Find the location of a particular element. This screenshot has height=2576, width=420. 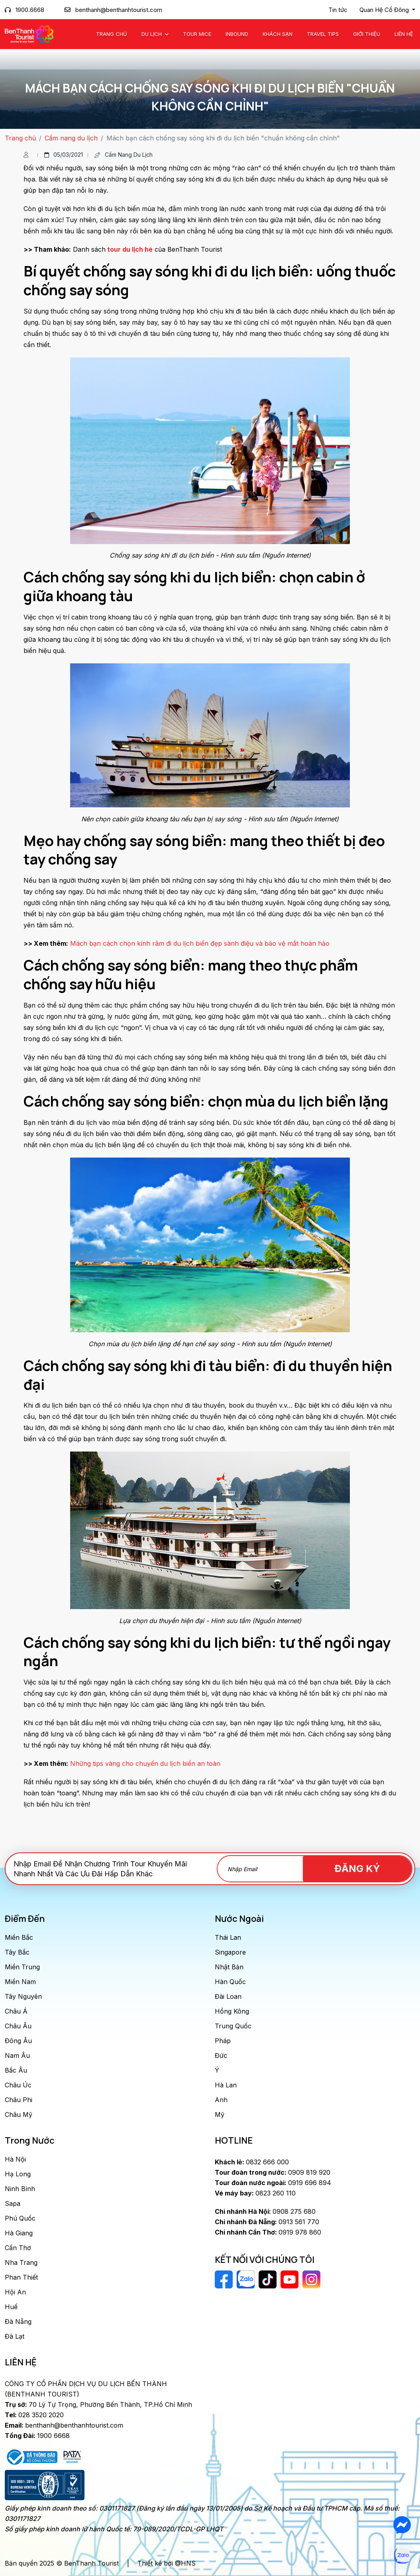

Thiết kế bởi @HNS is located at coordinates (166, 2563).